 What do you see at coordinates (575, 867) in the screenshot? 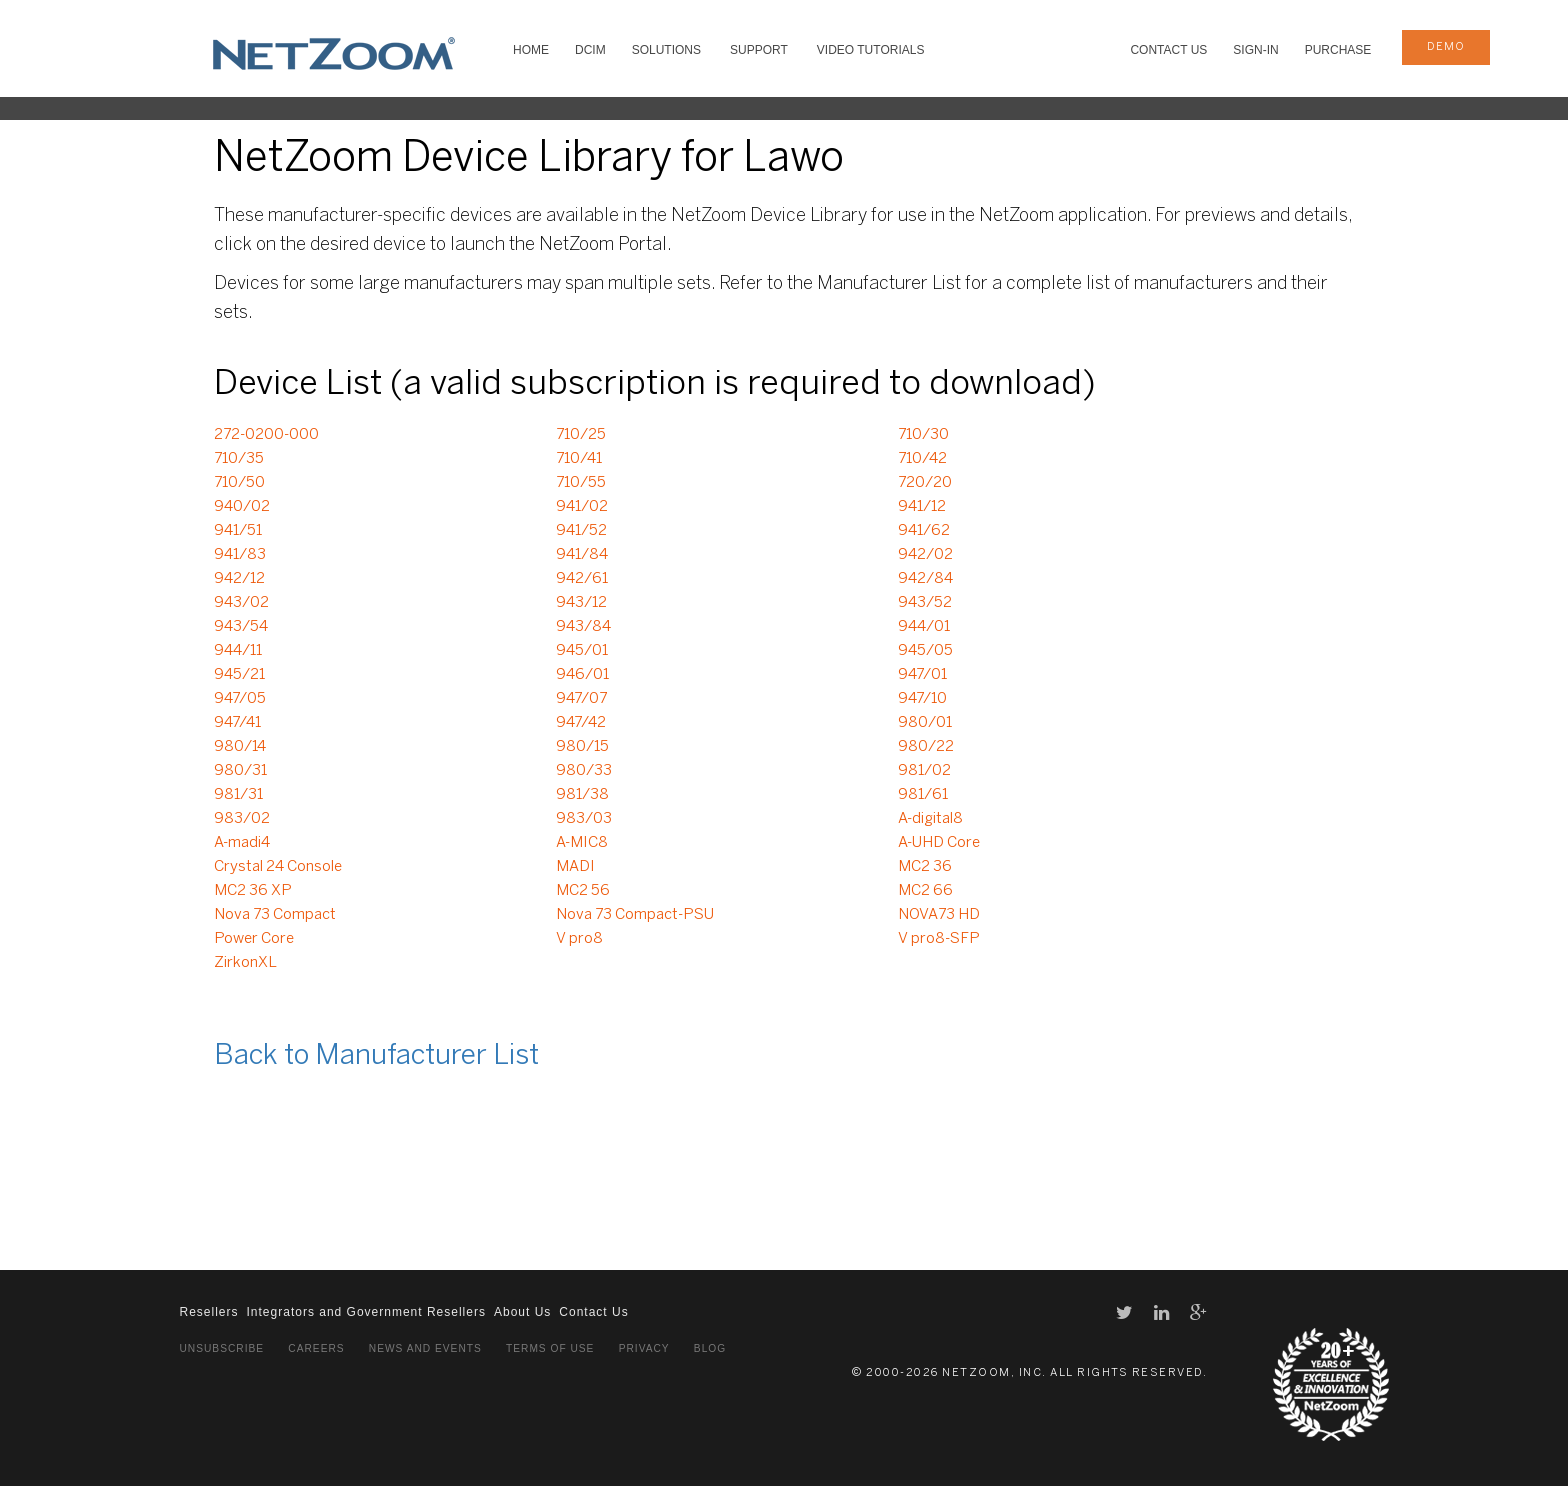
I see `MADI` at bounding box center [575, 867].